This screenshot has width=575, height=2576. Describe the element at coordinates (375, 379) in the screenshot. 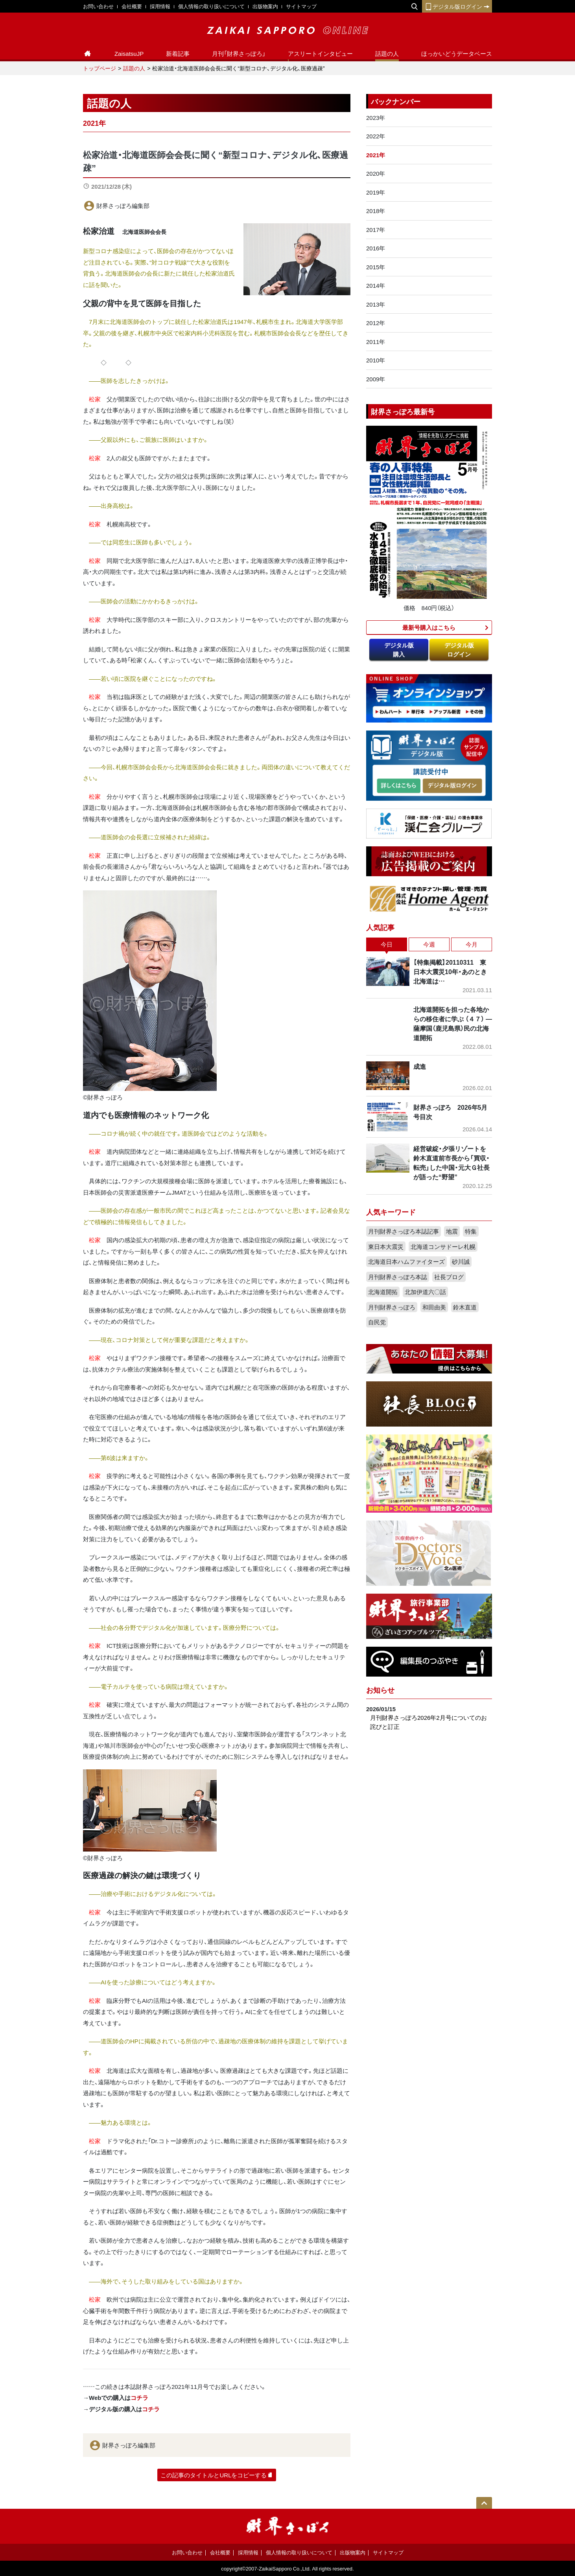

I see `2009年` at that location.